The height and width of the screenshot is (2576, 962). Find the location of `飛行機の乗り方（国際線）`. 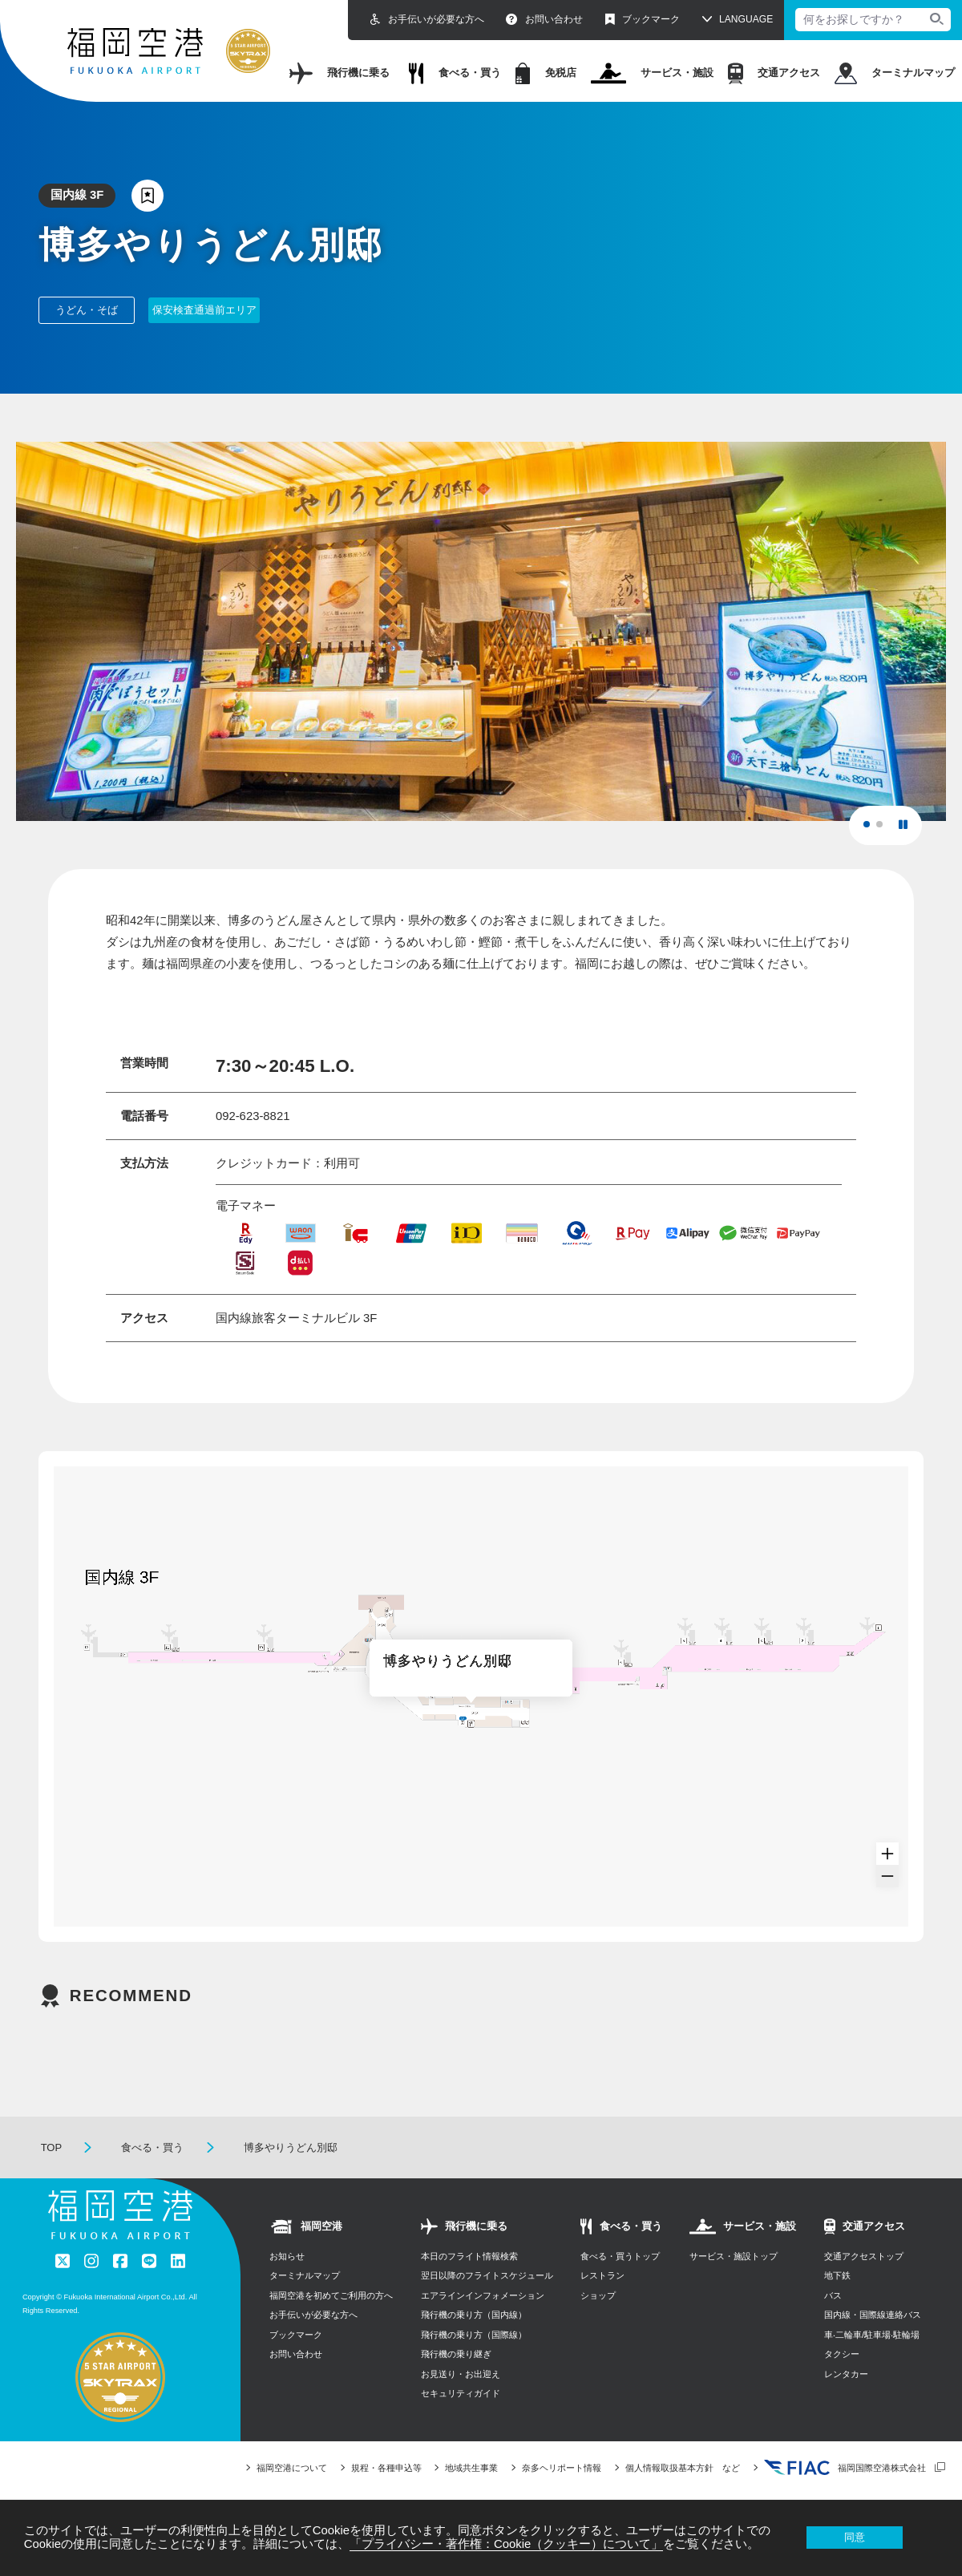

飛行機の乗り方（国際線） is located at coordinates (474, 2334).